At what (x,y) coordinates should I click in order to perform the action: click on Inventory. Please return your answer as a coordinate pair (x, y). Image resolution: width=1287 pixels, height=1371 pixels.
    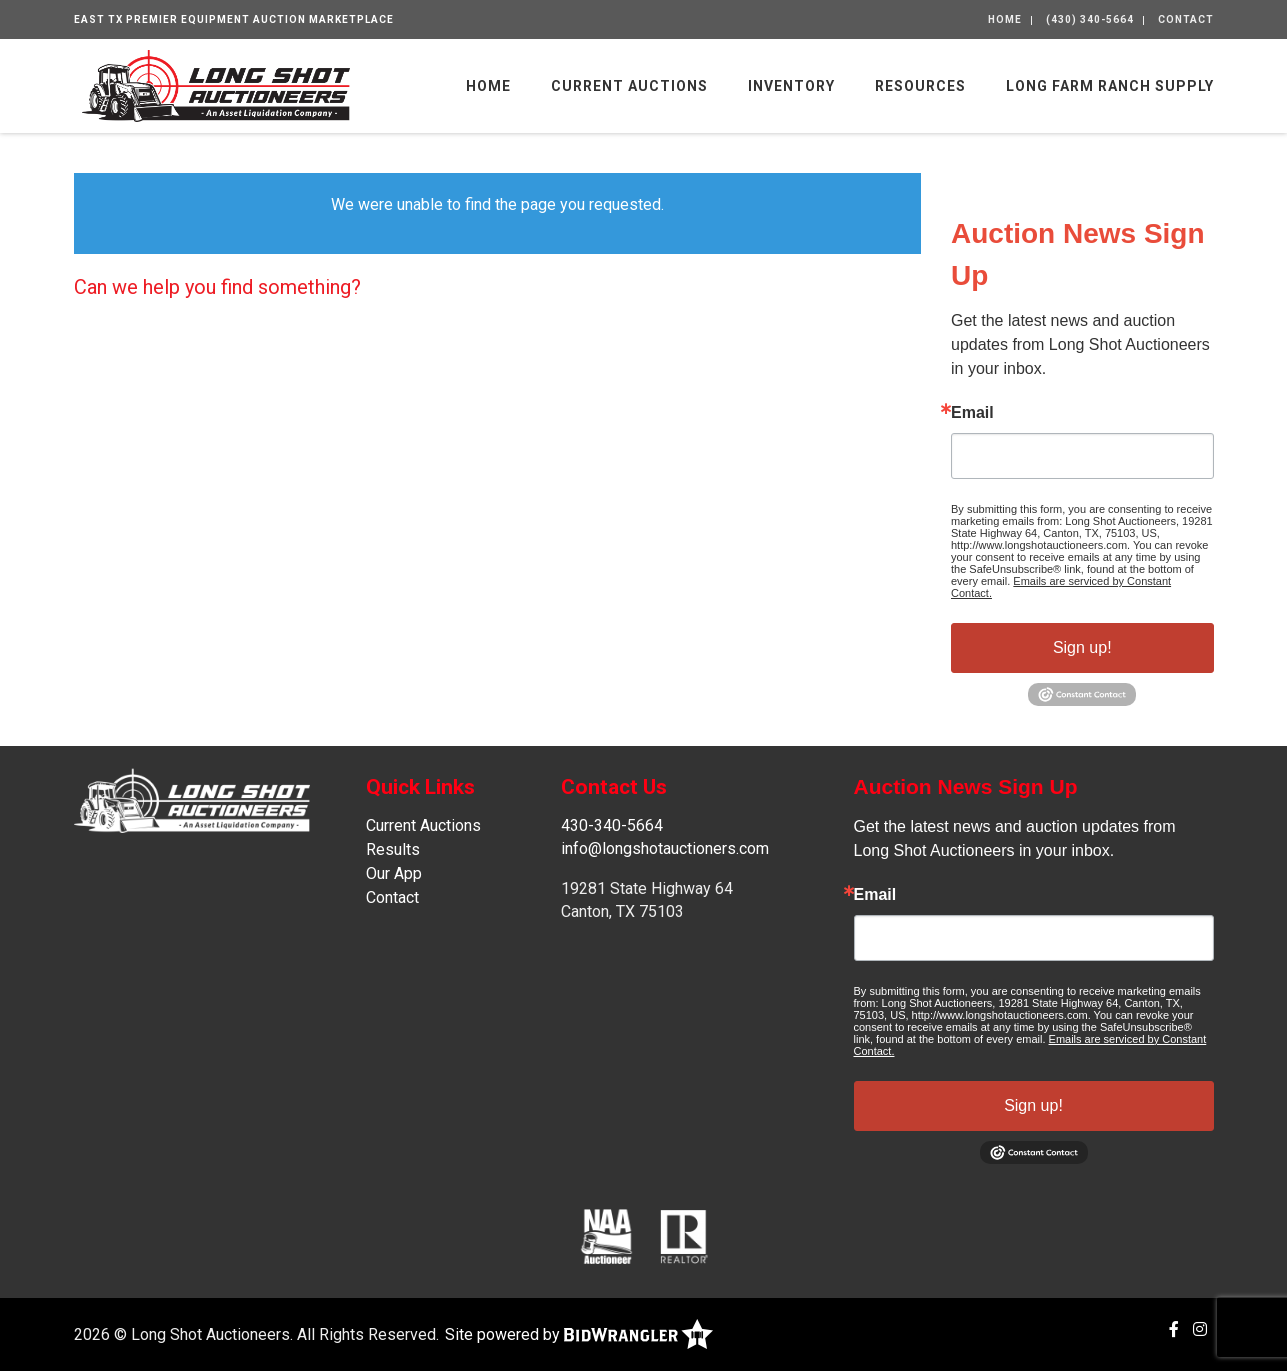
    Looking at the image, I should click on (791, 86).